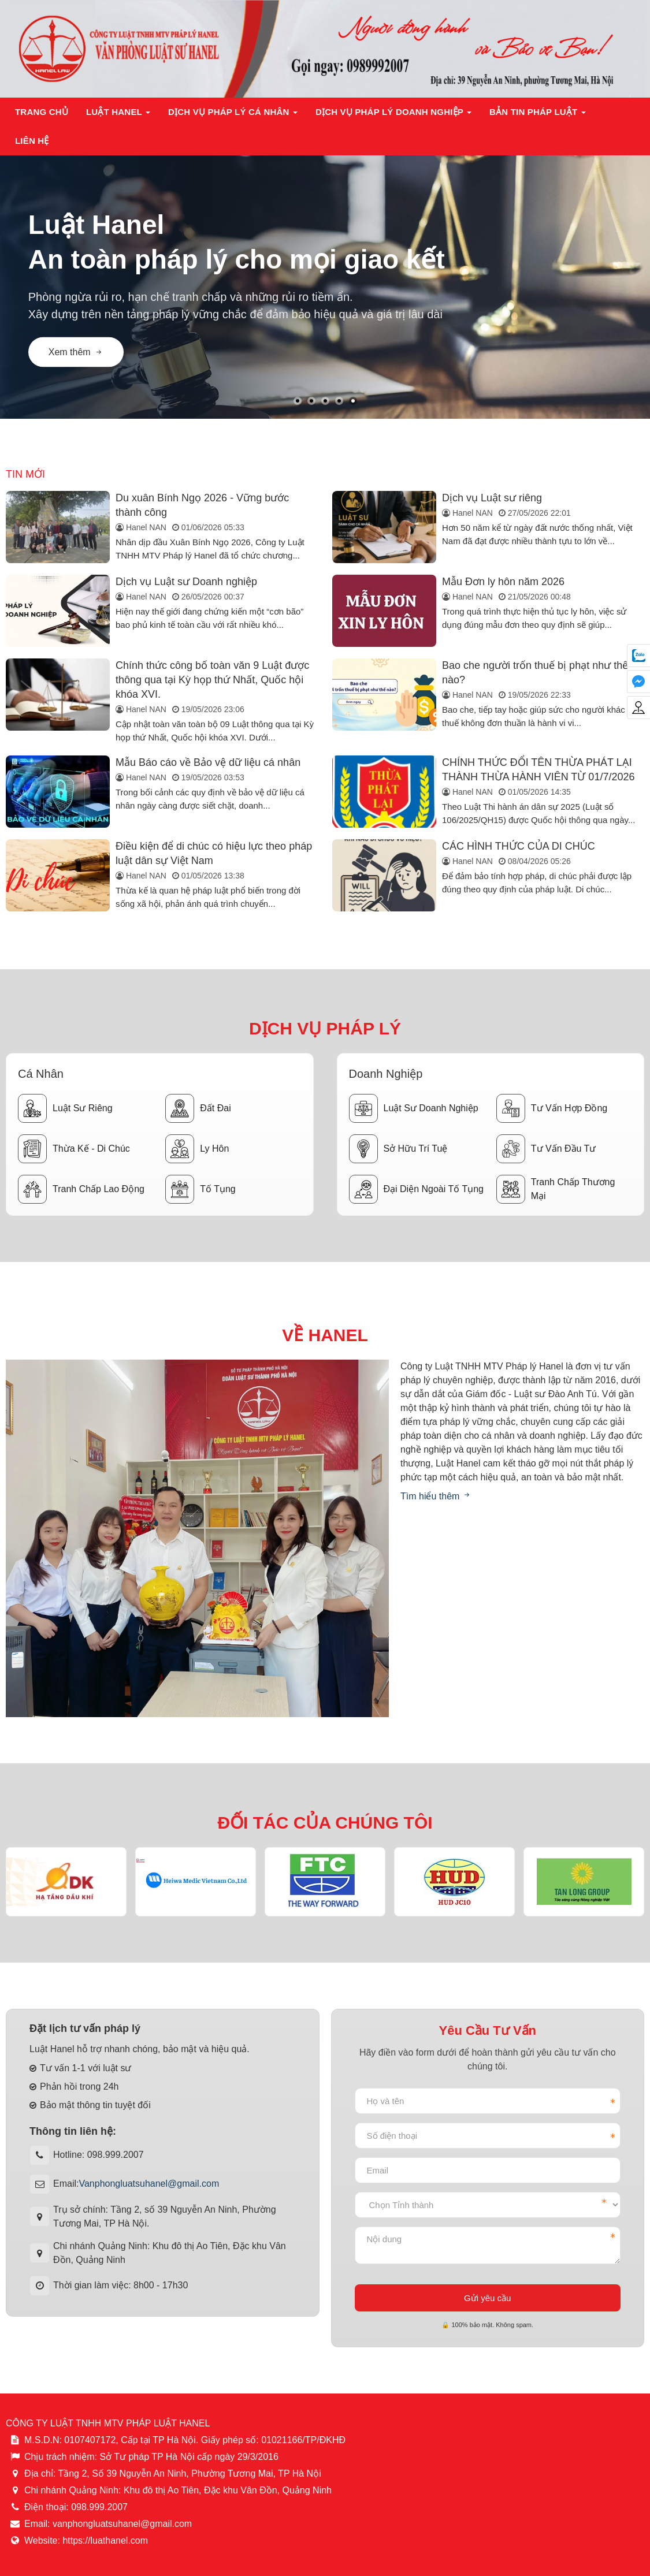 This screenshot has width=650, height=2576. Describe the element at coordinates (186, 581) in the screenshot. I see `Dịch vụ Luật sư Doanh nghiệp` at that location.